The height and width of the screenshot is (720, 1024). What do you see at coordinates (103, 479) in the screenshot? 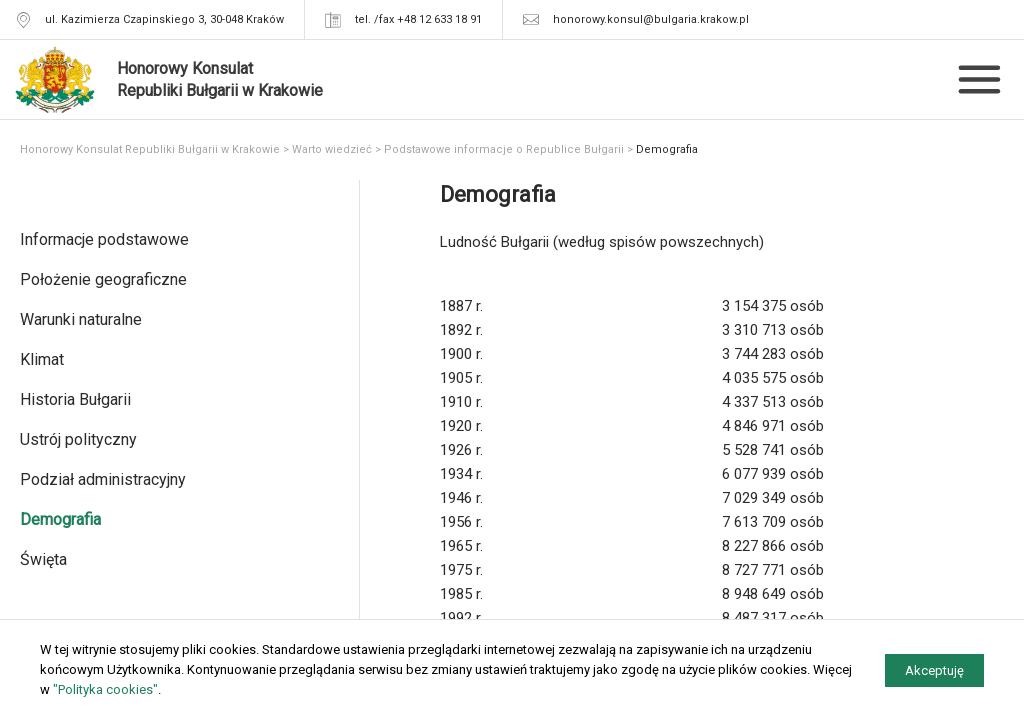
I see `Podział administracyjny` at bounding box center [103, 479].